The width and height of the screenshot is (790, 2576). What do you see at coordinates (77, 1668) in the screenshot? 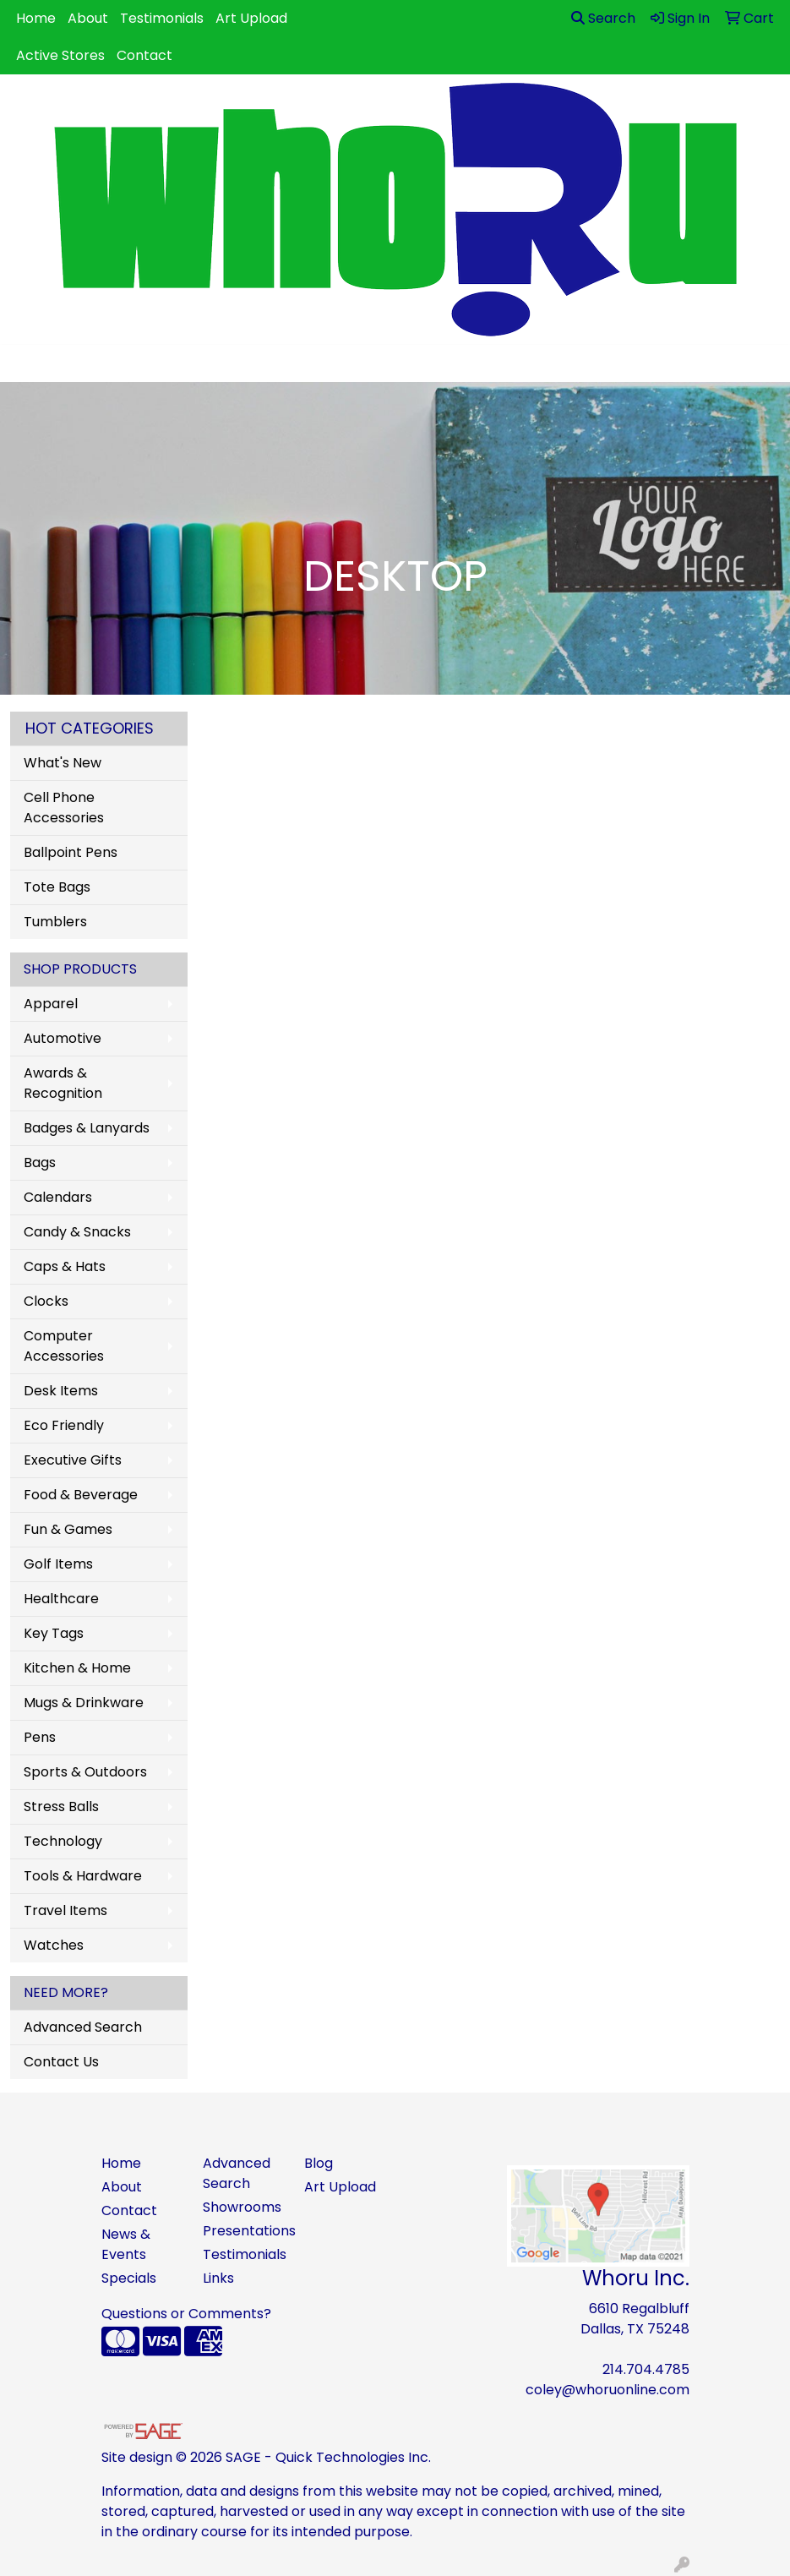
I see `Kitchen & Home` at bounding box center [77, 1668].